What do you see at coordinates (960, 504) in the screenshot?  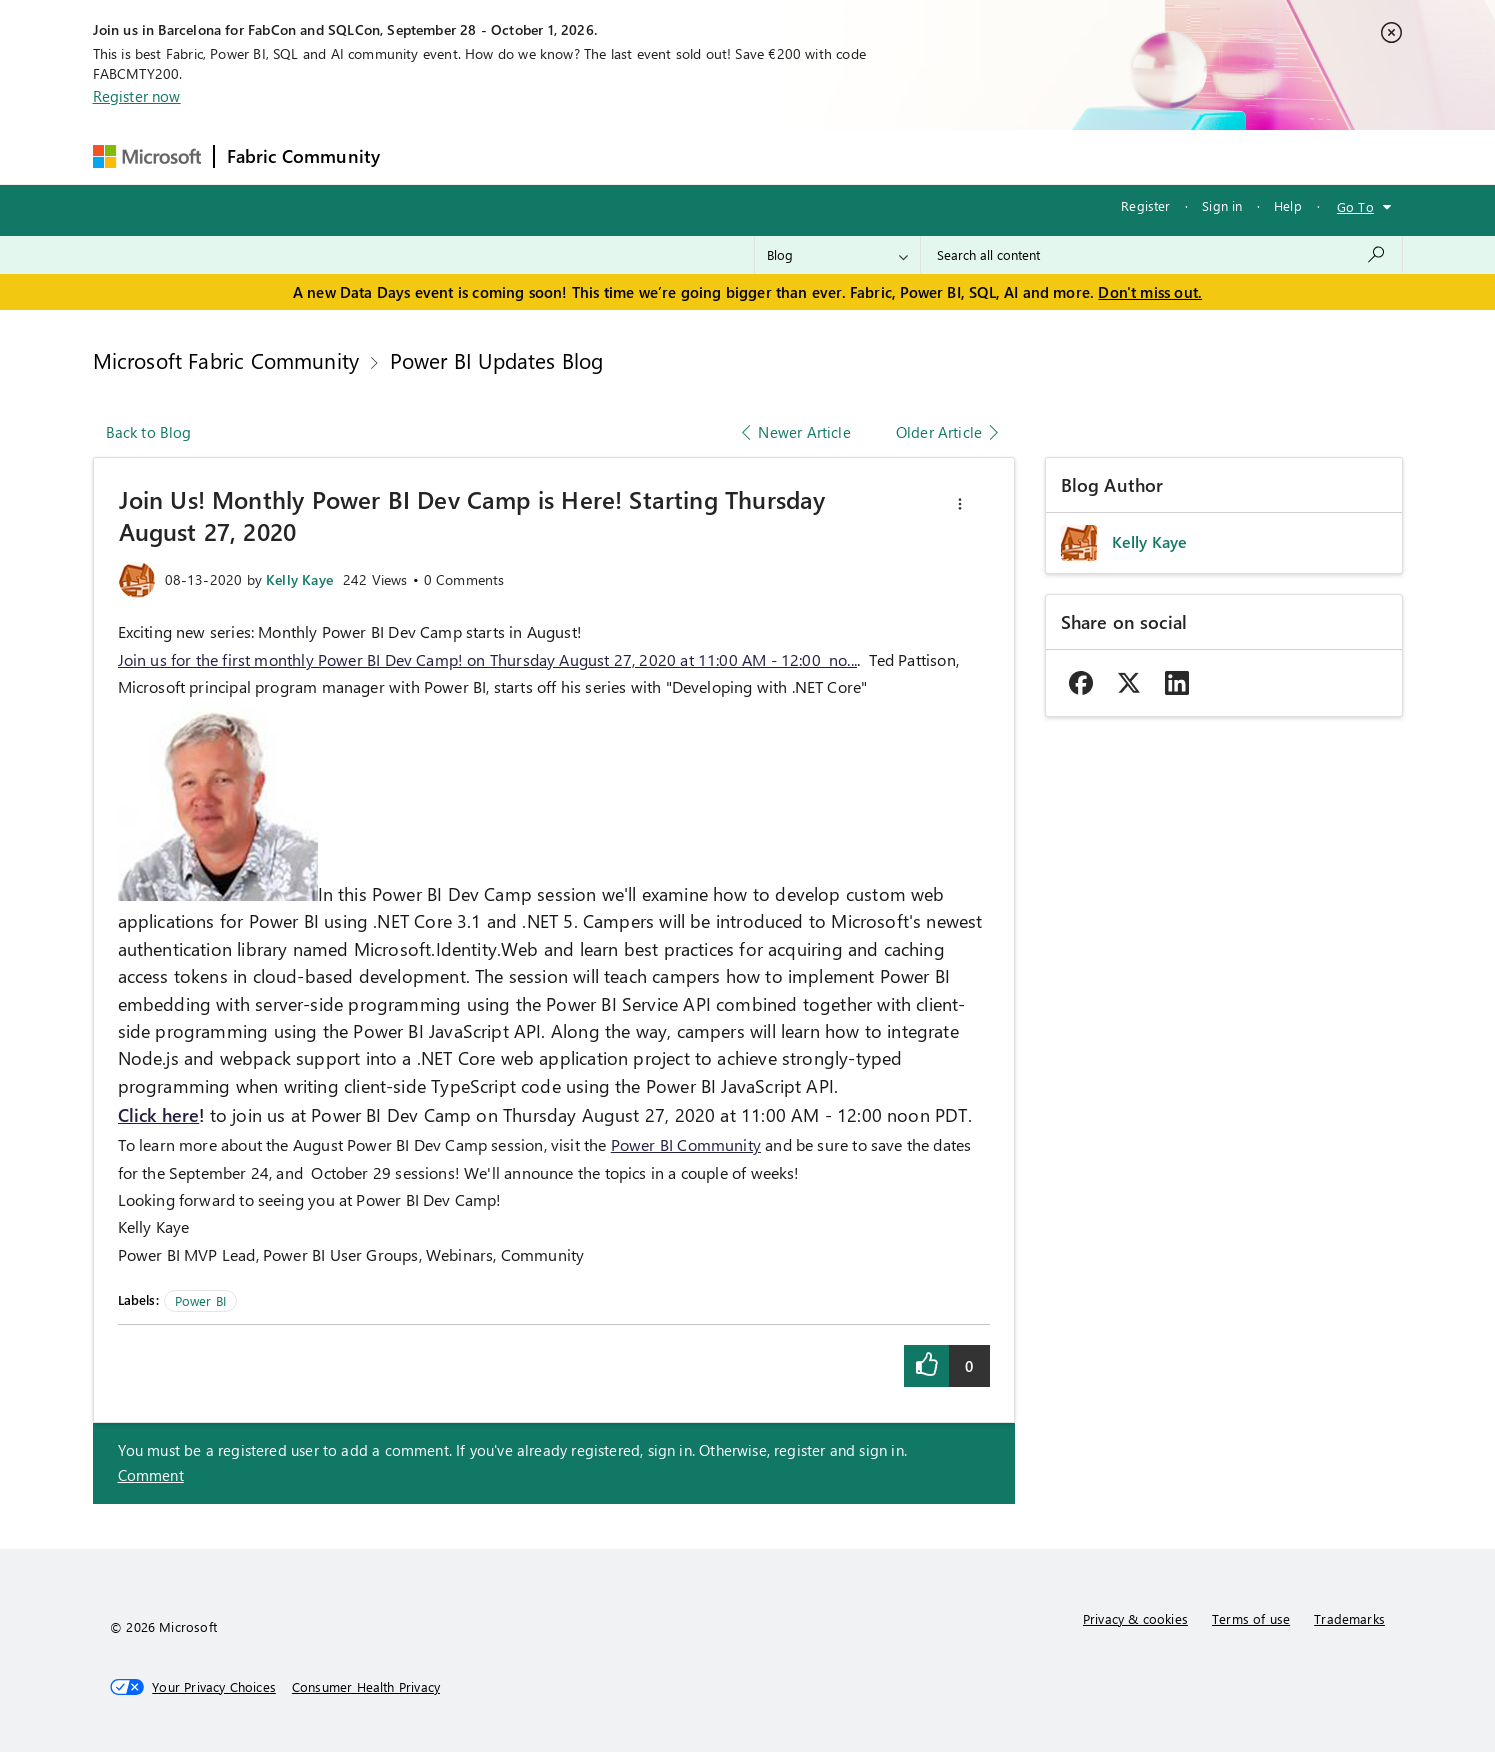 I see `[button]` at bounding box center [960, 504].